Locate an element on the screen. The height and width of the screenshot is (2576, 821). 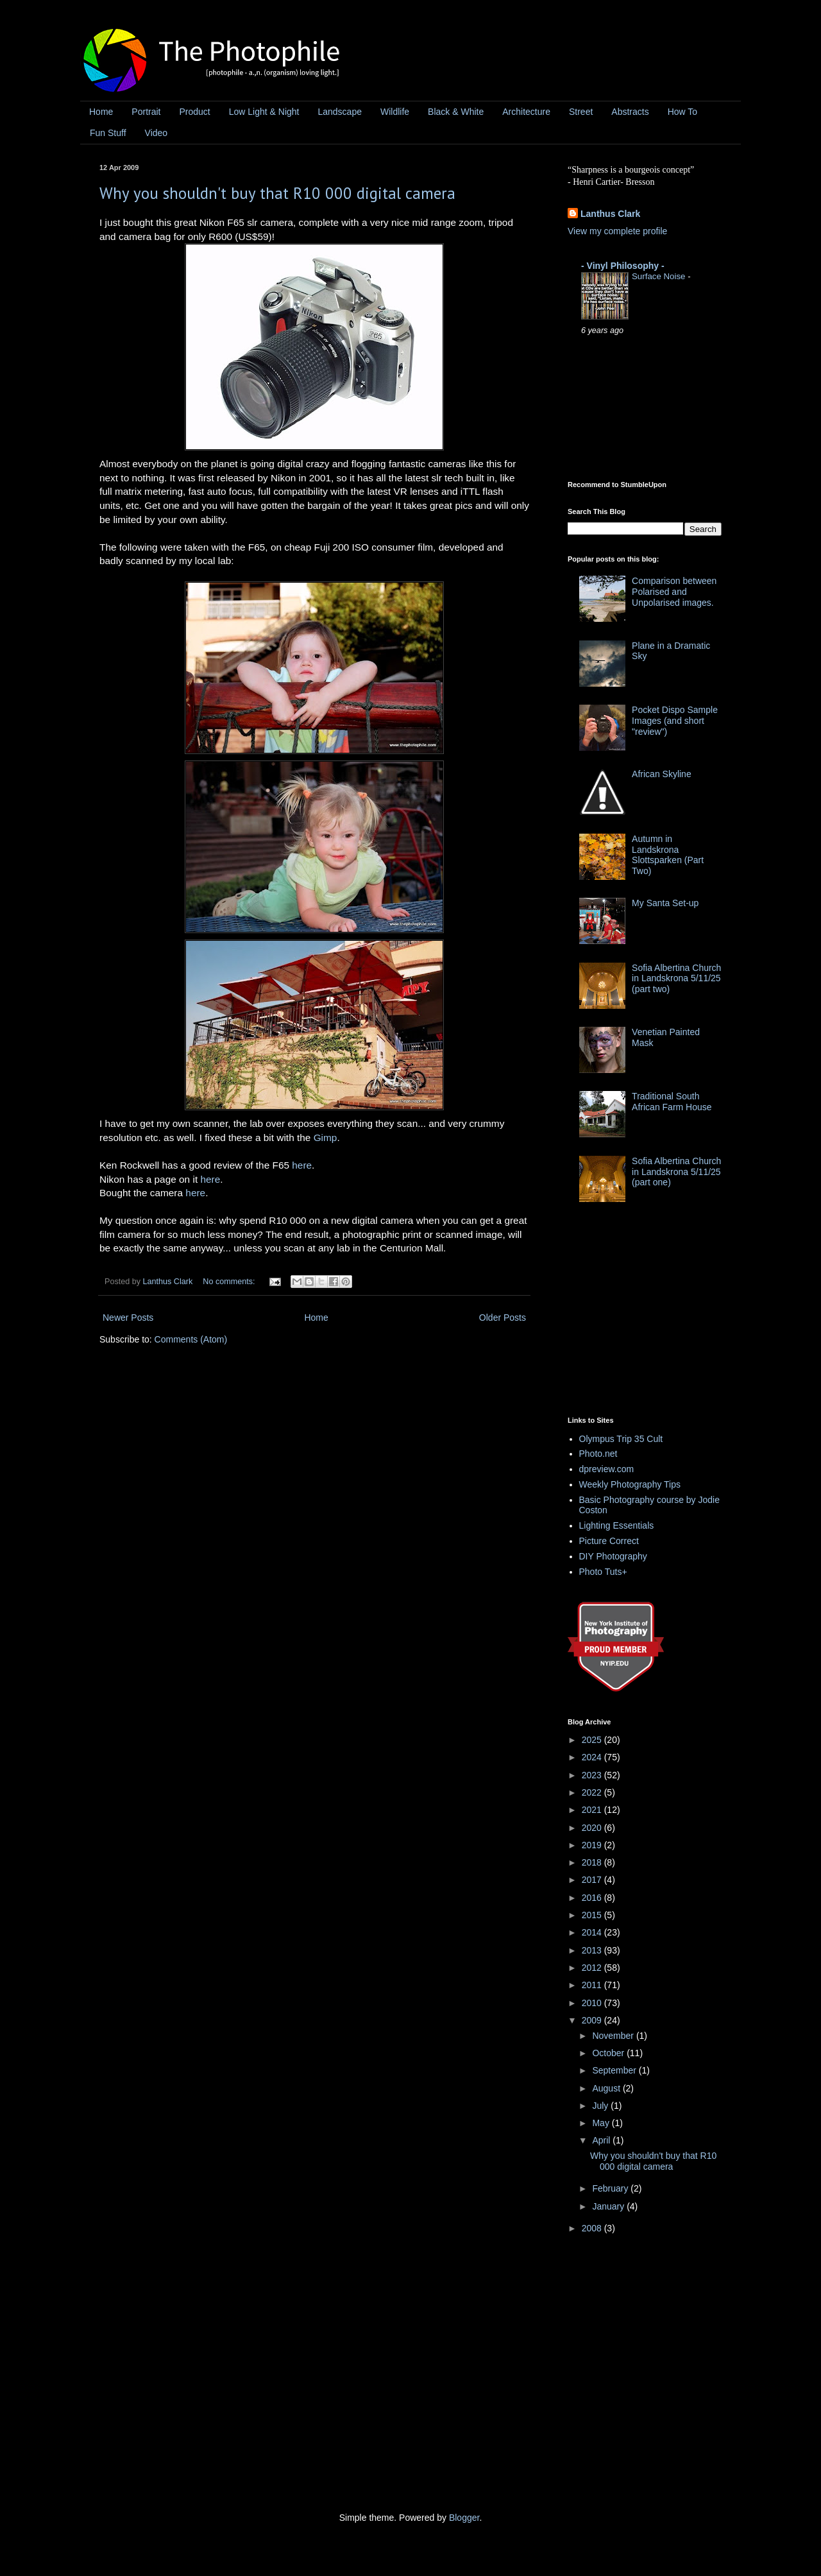
2008 is located at coordinates (593, 2228).